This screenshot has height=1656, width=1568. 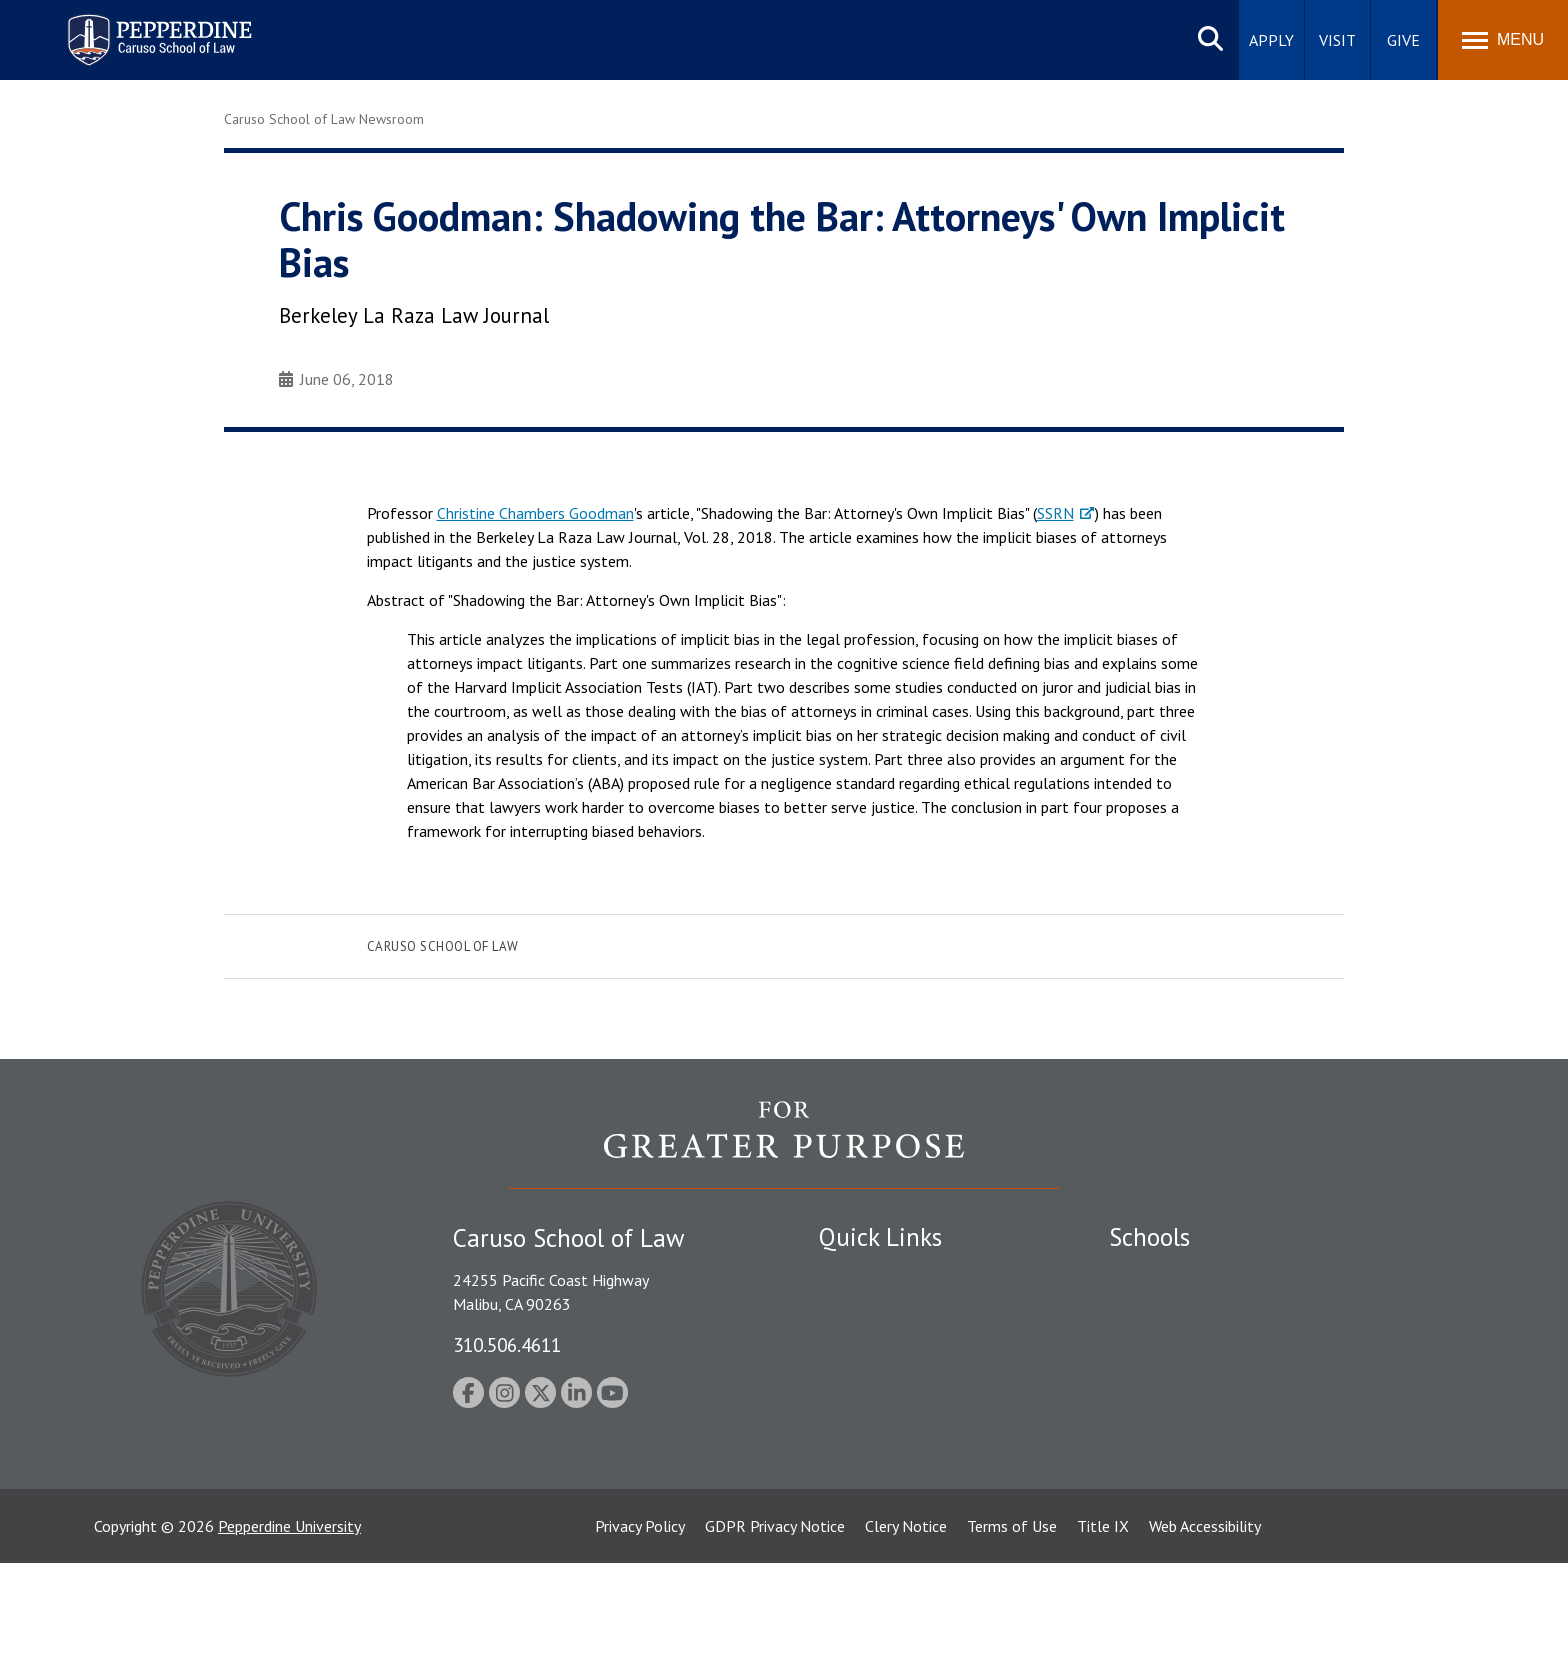 I want to click on Graziadio Business School, so click(x=1196, y=1345).